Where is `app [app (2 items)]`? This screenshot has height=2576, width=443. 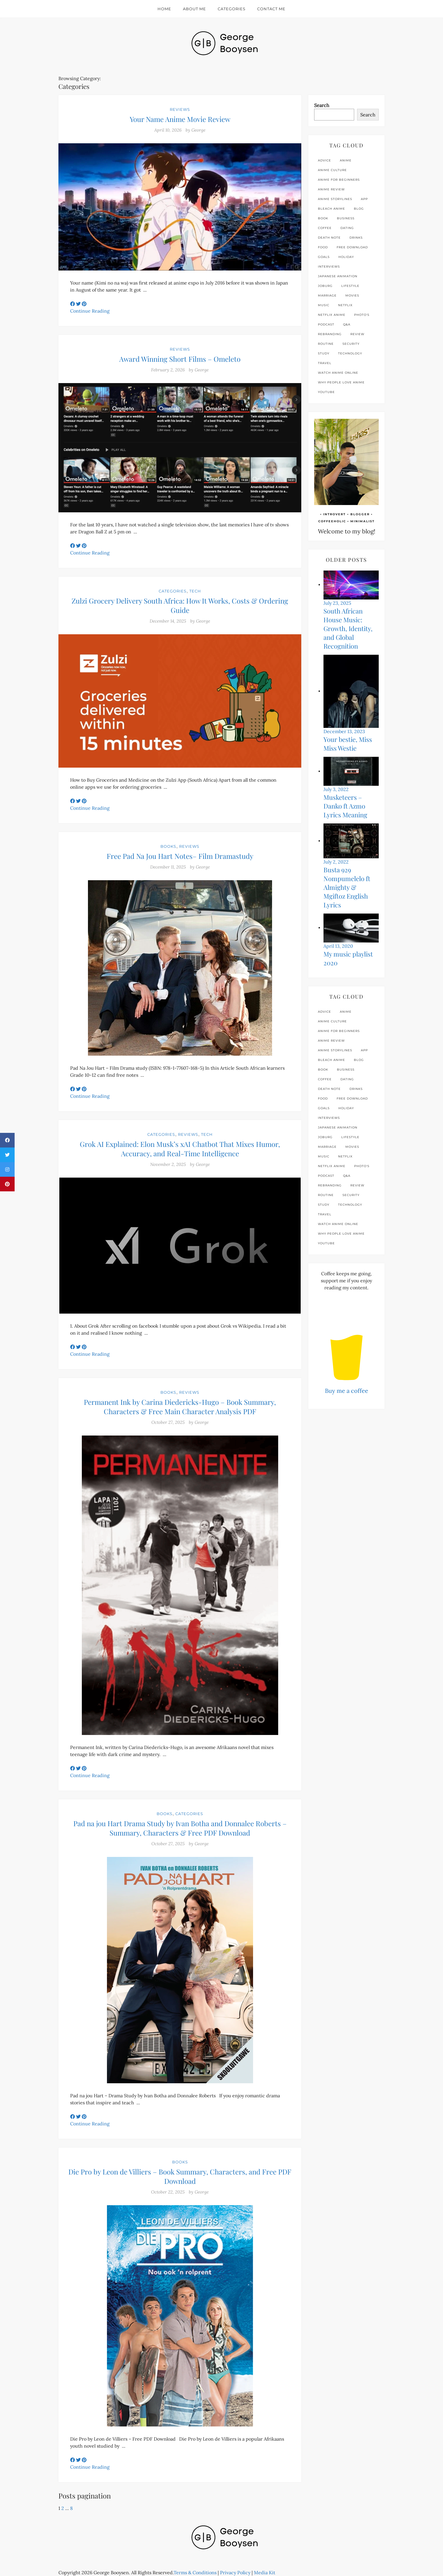 app [app (2 items)] is located at coordinates (364, 199).